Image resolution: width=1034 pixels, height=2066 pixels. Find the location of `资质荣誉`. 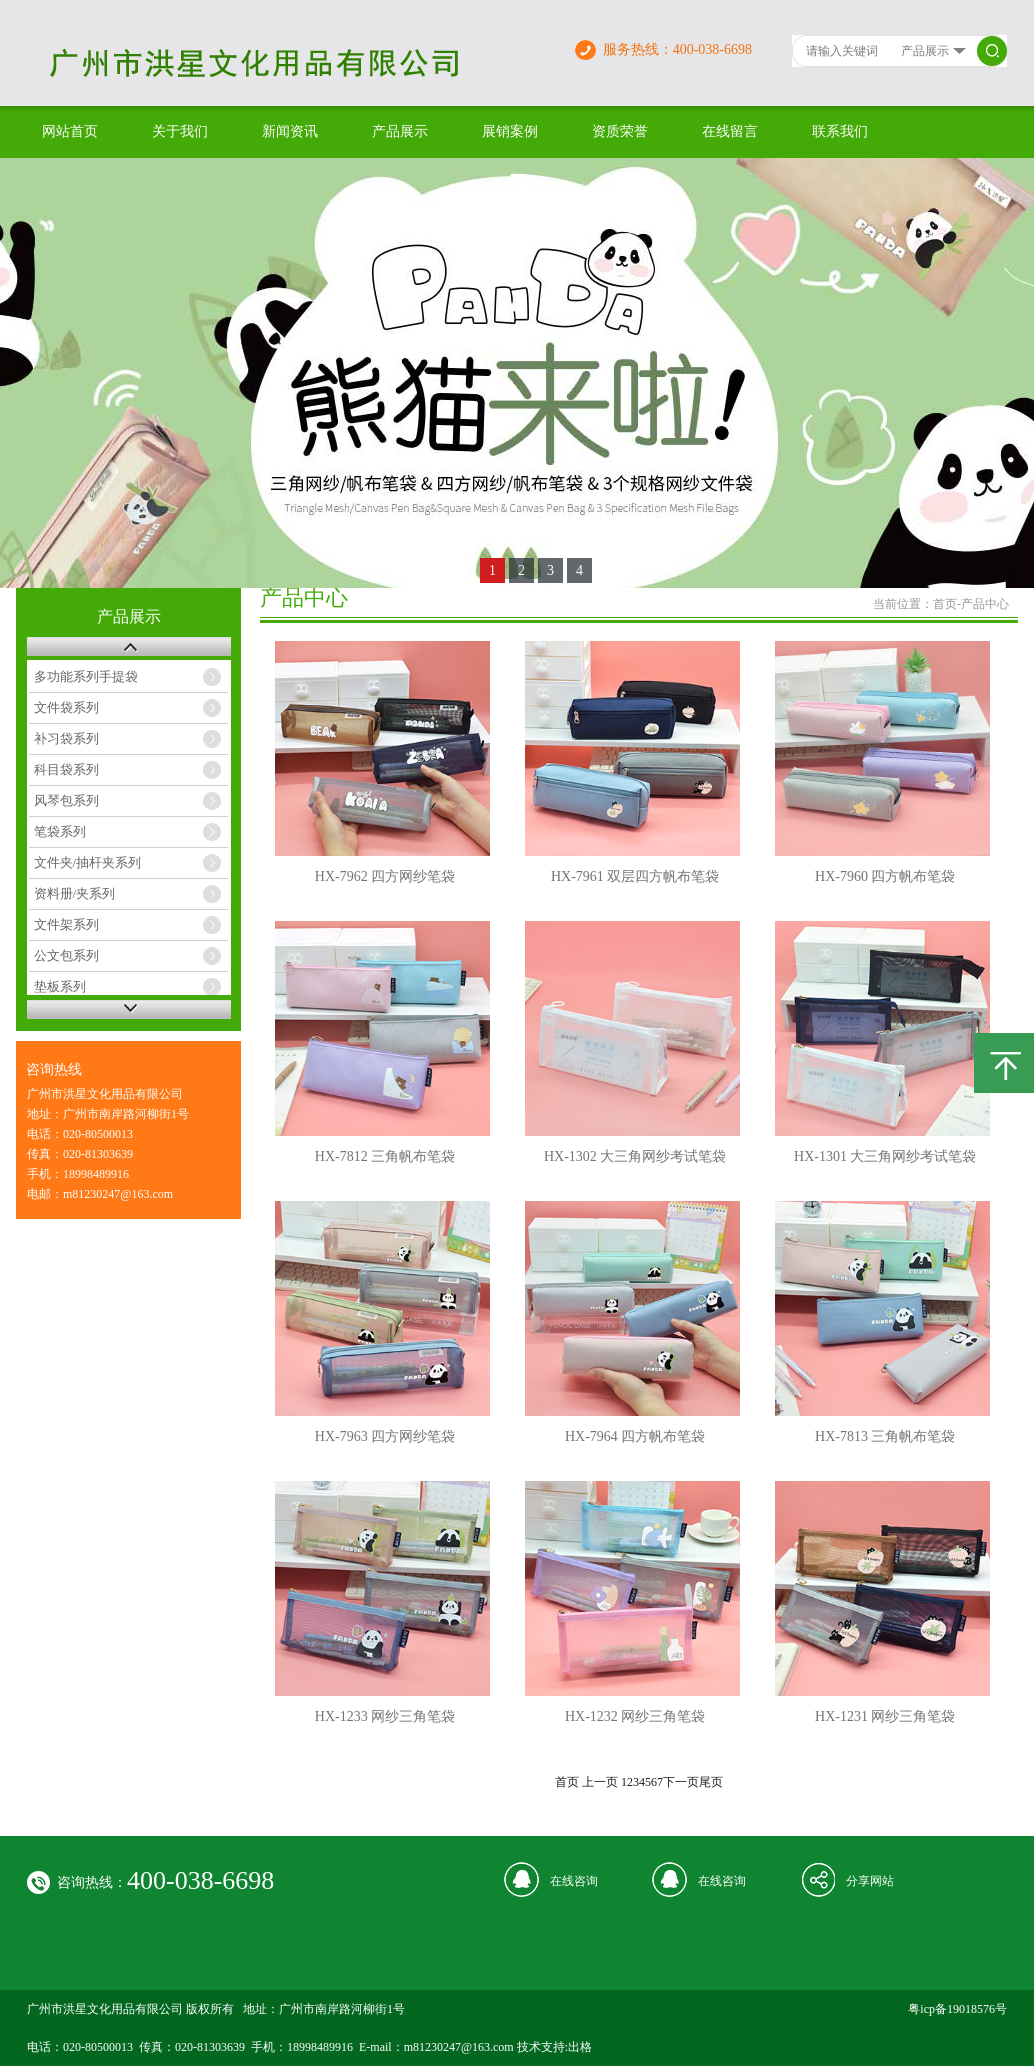

资质荣誉 is located at coordinates (620, 131).